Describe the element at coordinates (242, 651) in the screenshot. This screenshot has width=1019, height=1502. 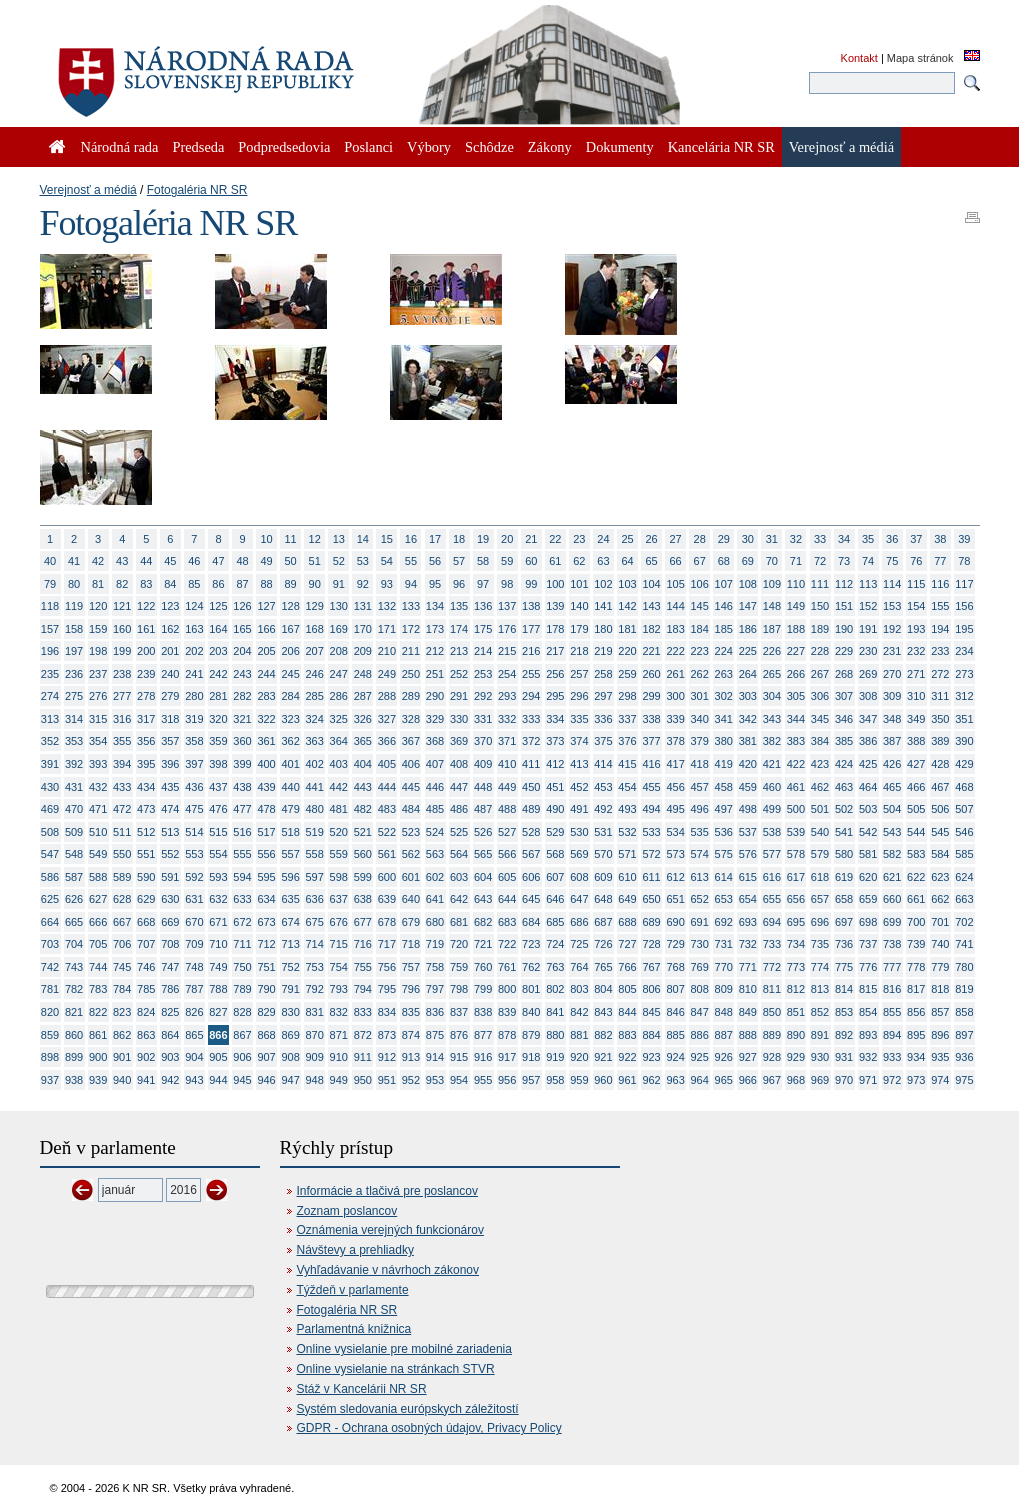
I see `204` at that location.